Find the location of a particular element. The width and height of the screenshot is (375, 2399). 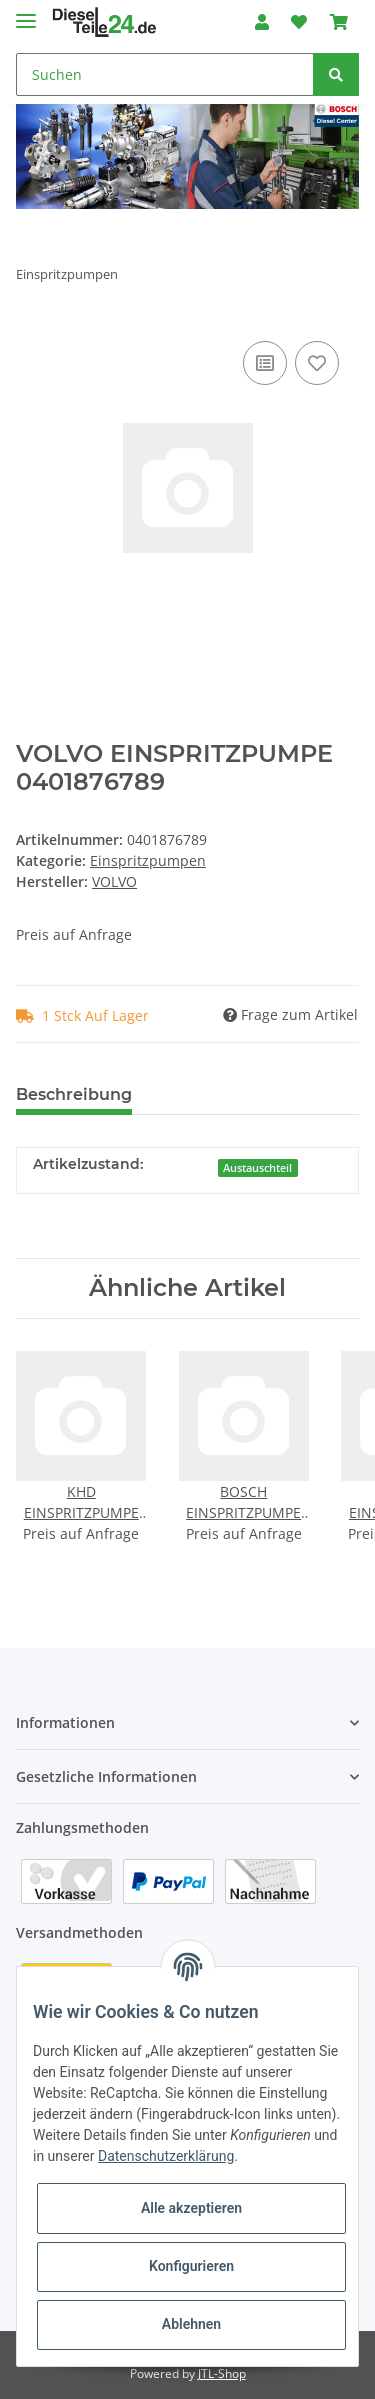

Einspritzpumpen is located at coordinates (148, 860).